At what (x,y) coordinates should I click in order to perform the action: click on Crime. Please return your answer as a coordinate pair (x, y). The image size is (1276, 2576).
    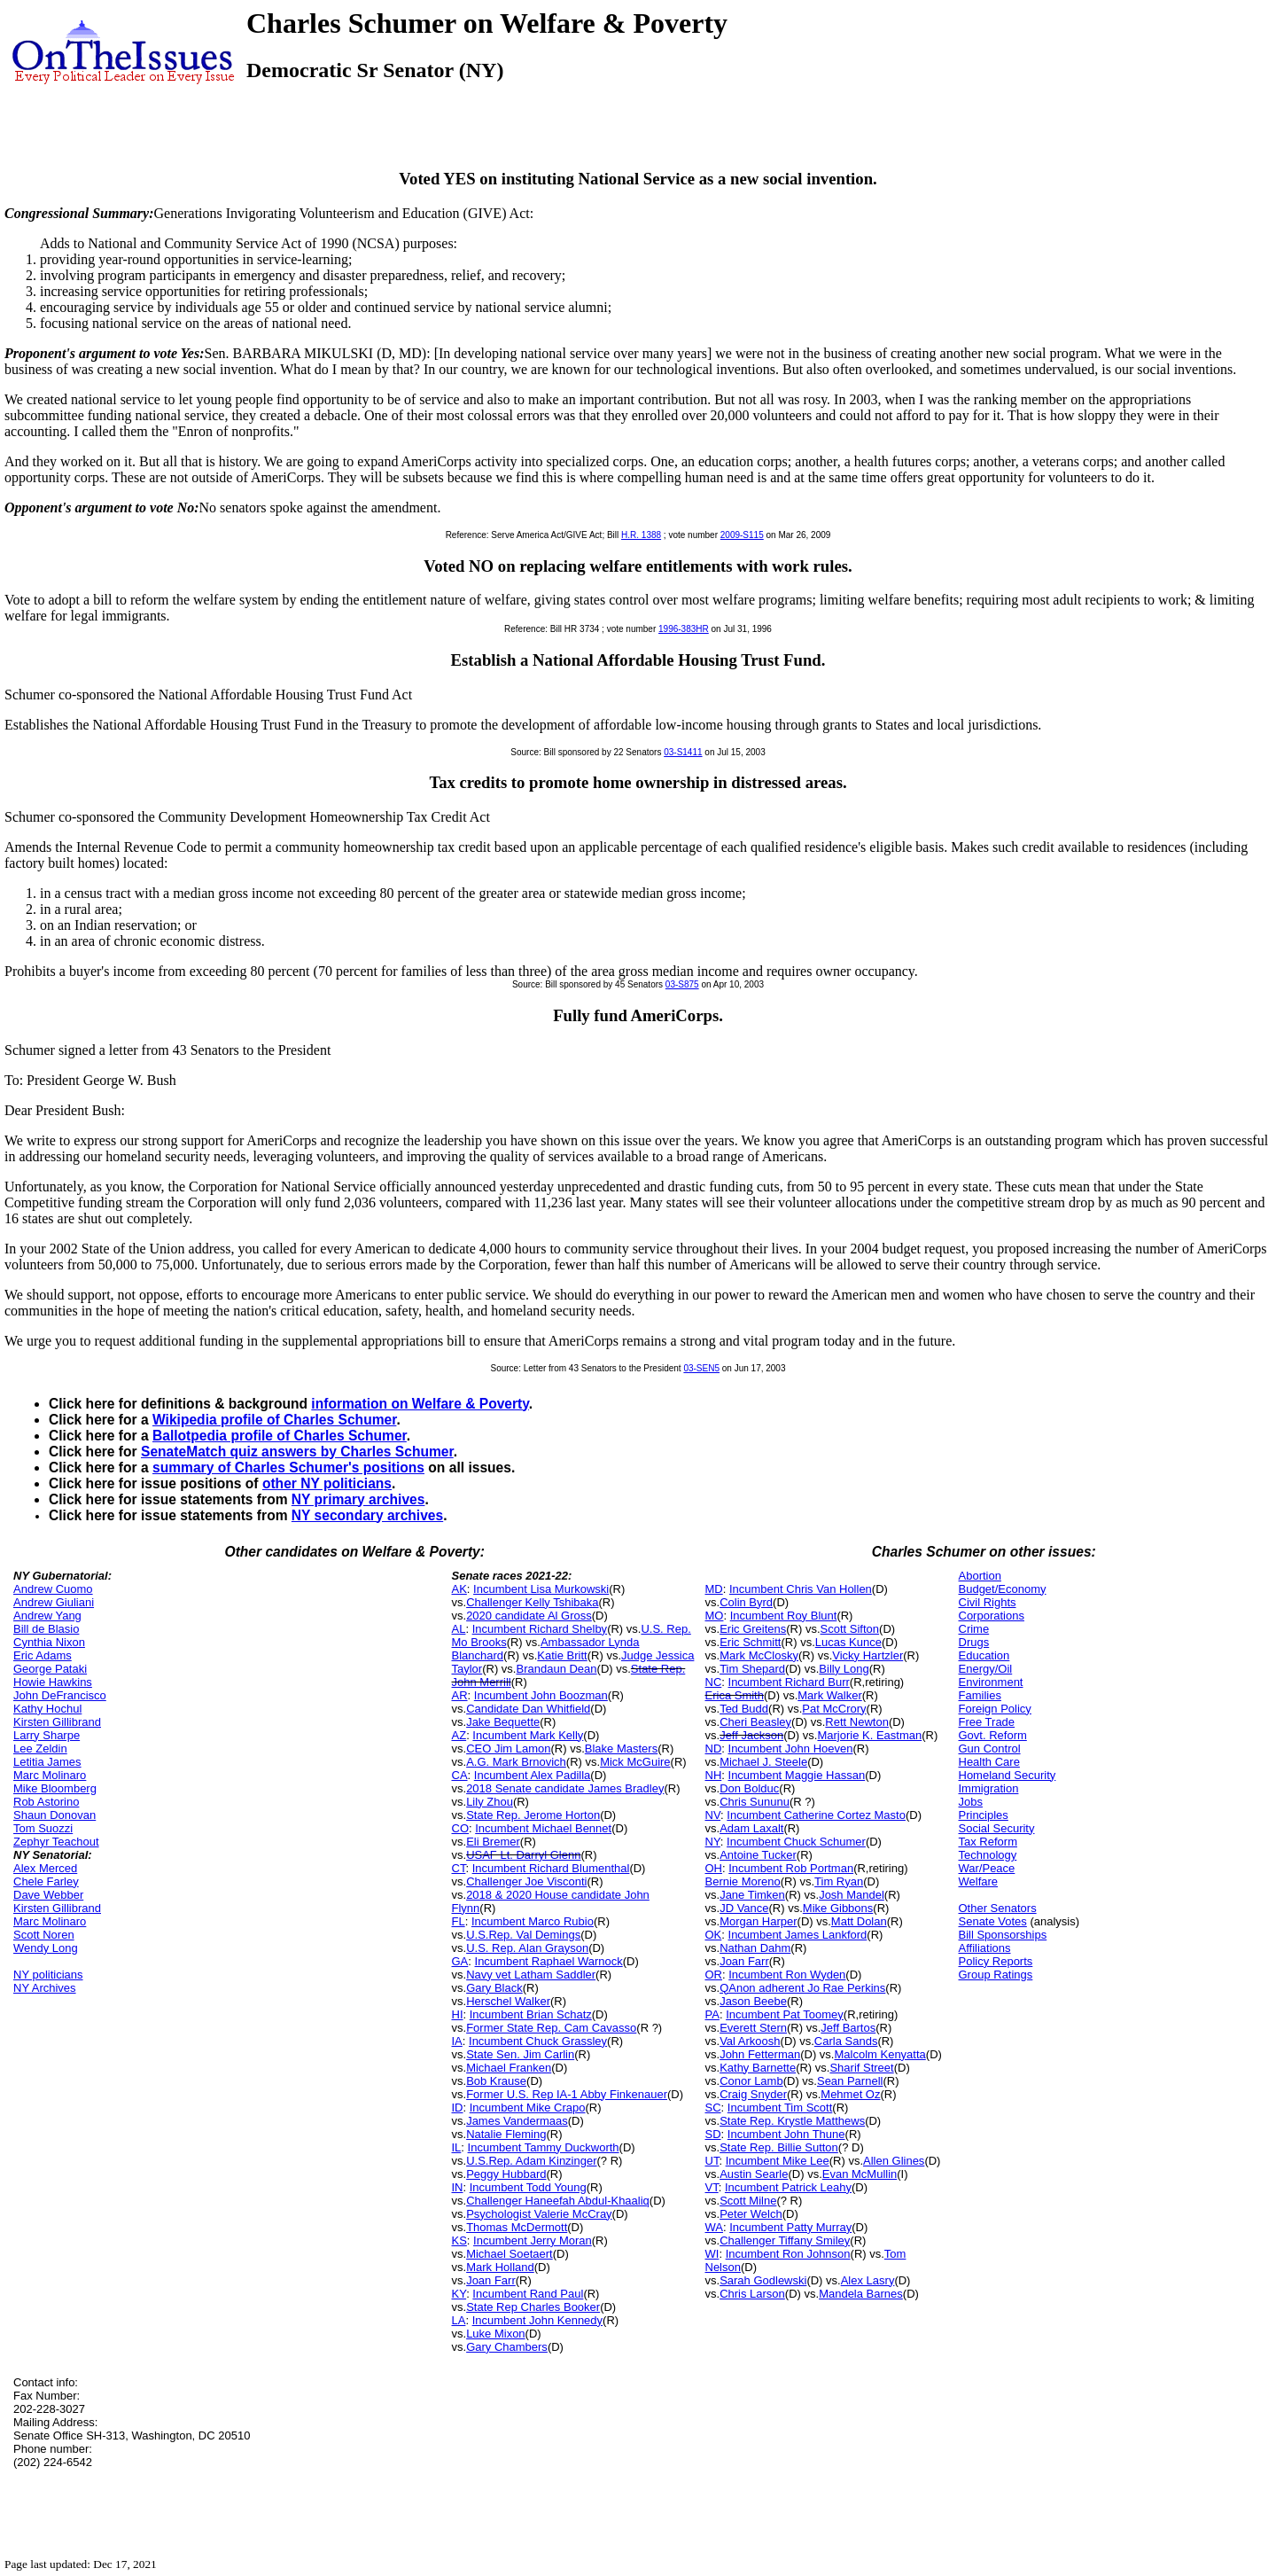
    Looking at the image, I should click on (974, 1628).